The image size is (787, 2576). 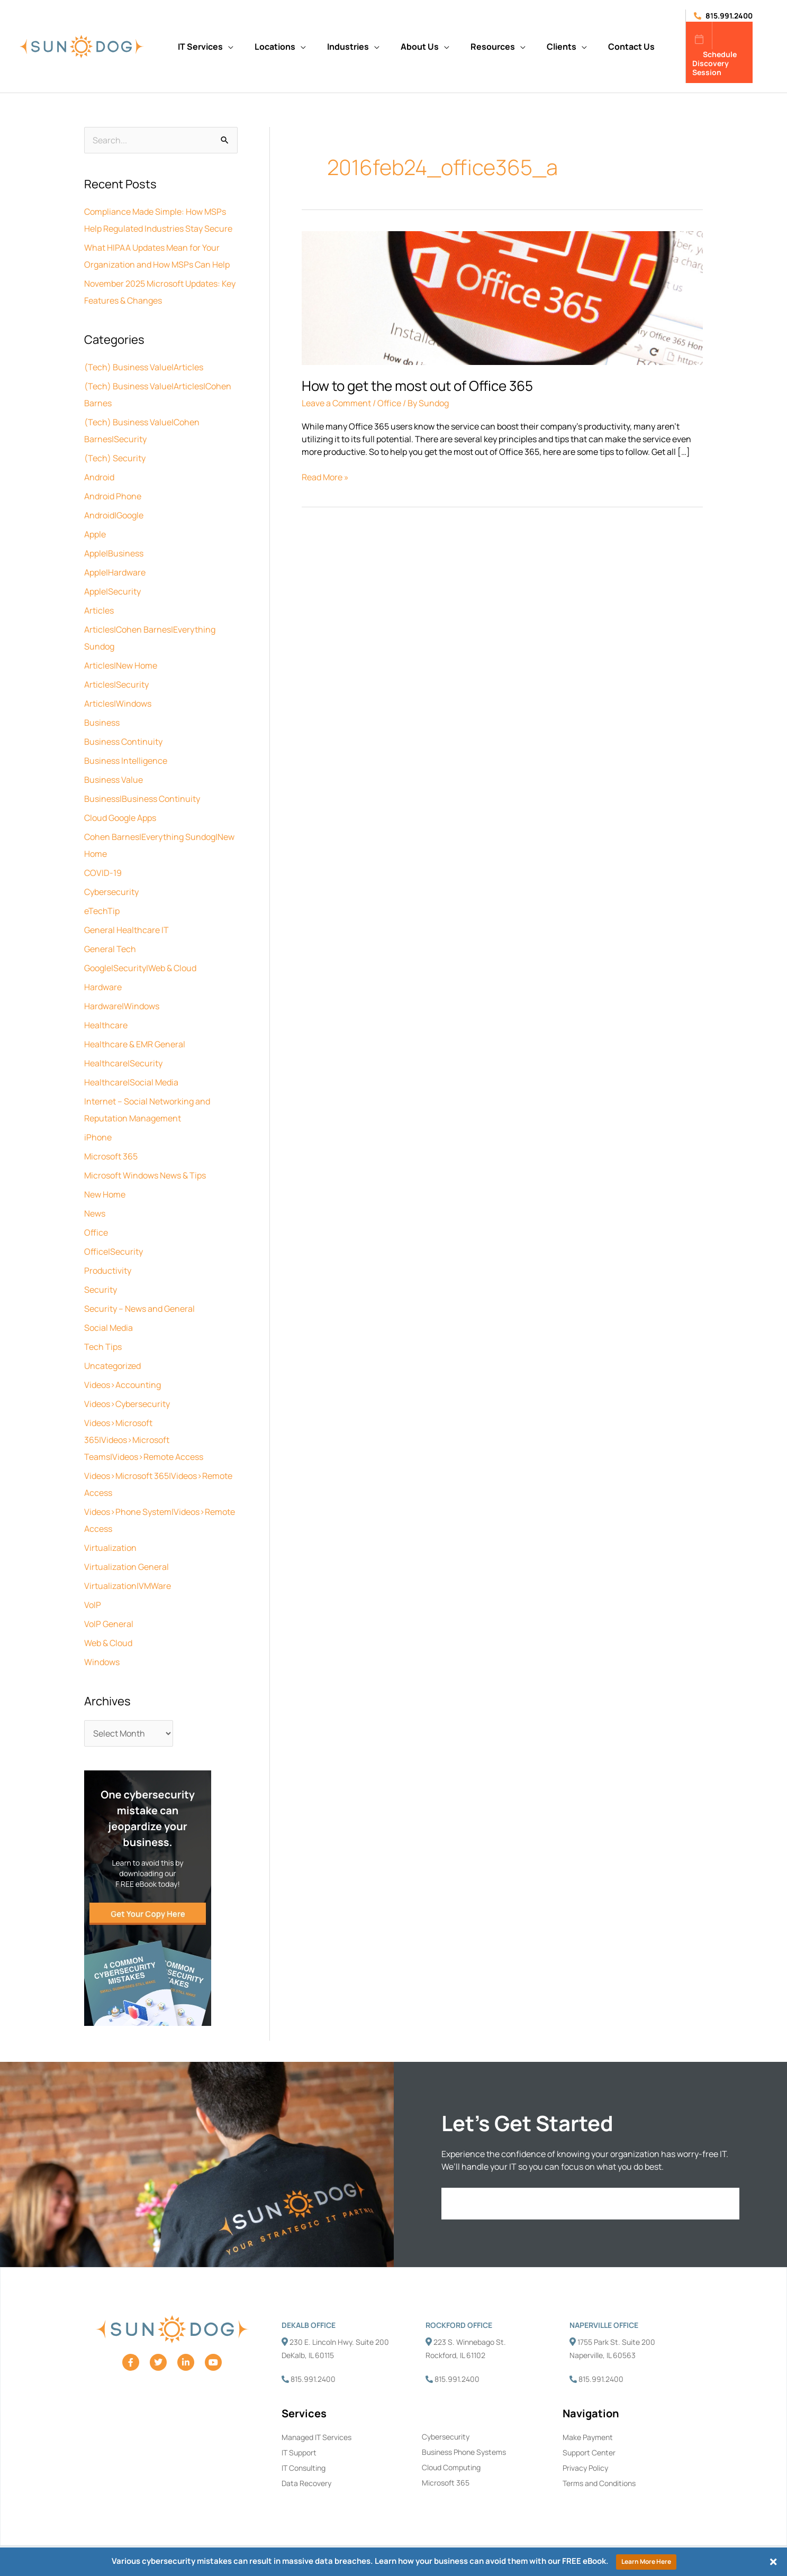 I want to click on COVID-19, so click(x=103, y=873).